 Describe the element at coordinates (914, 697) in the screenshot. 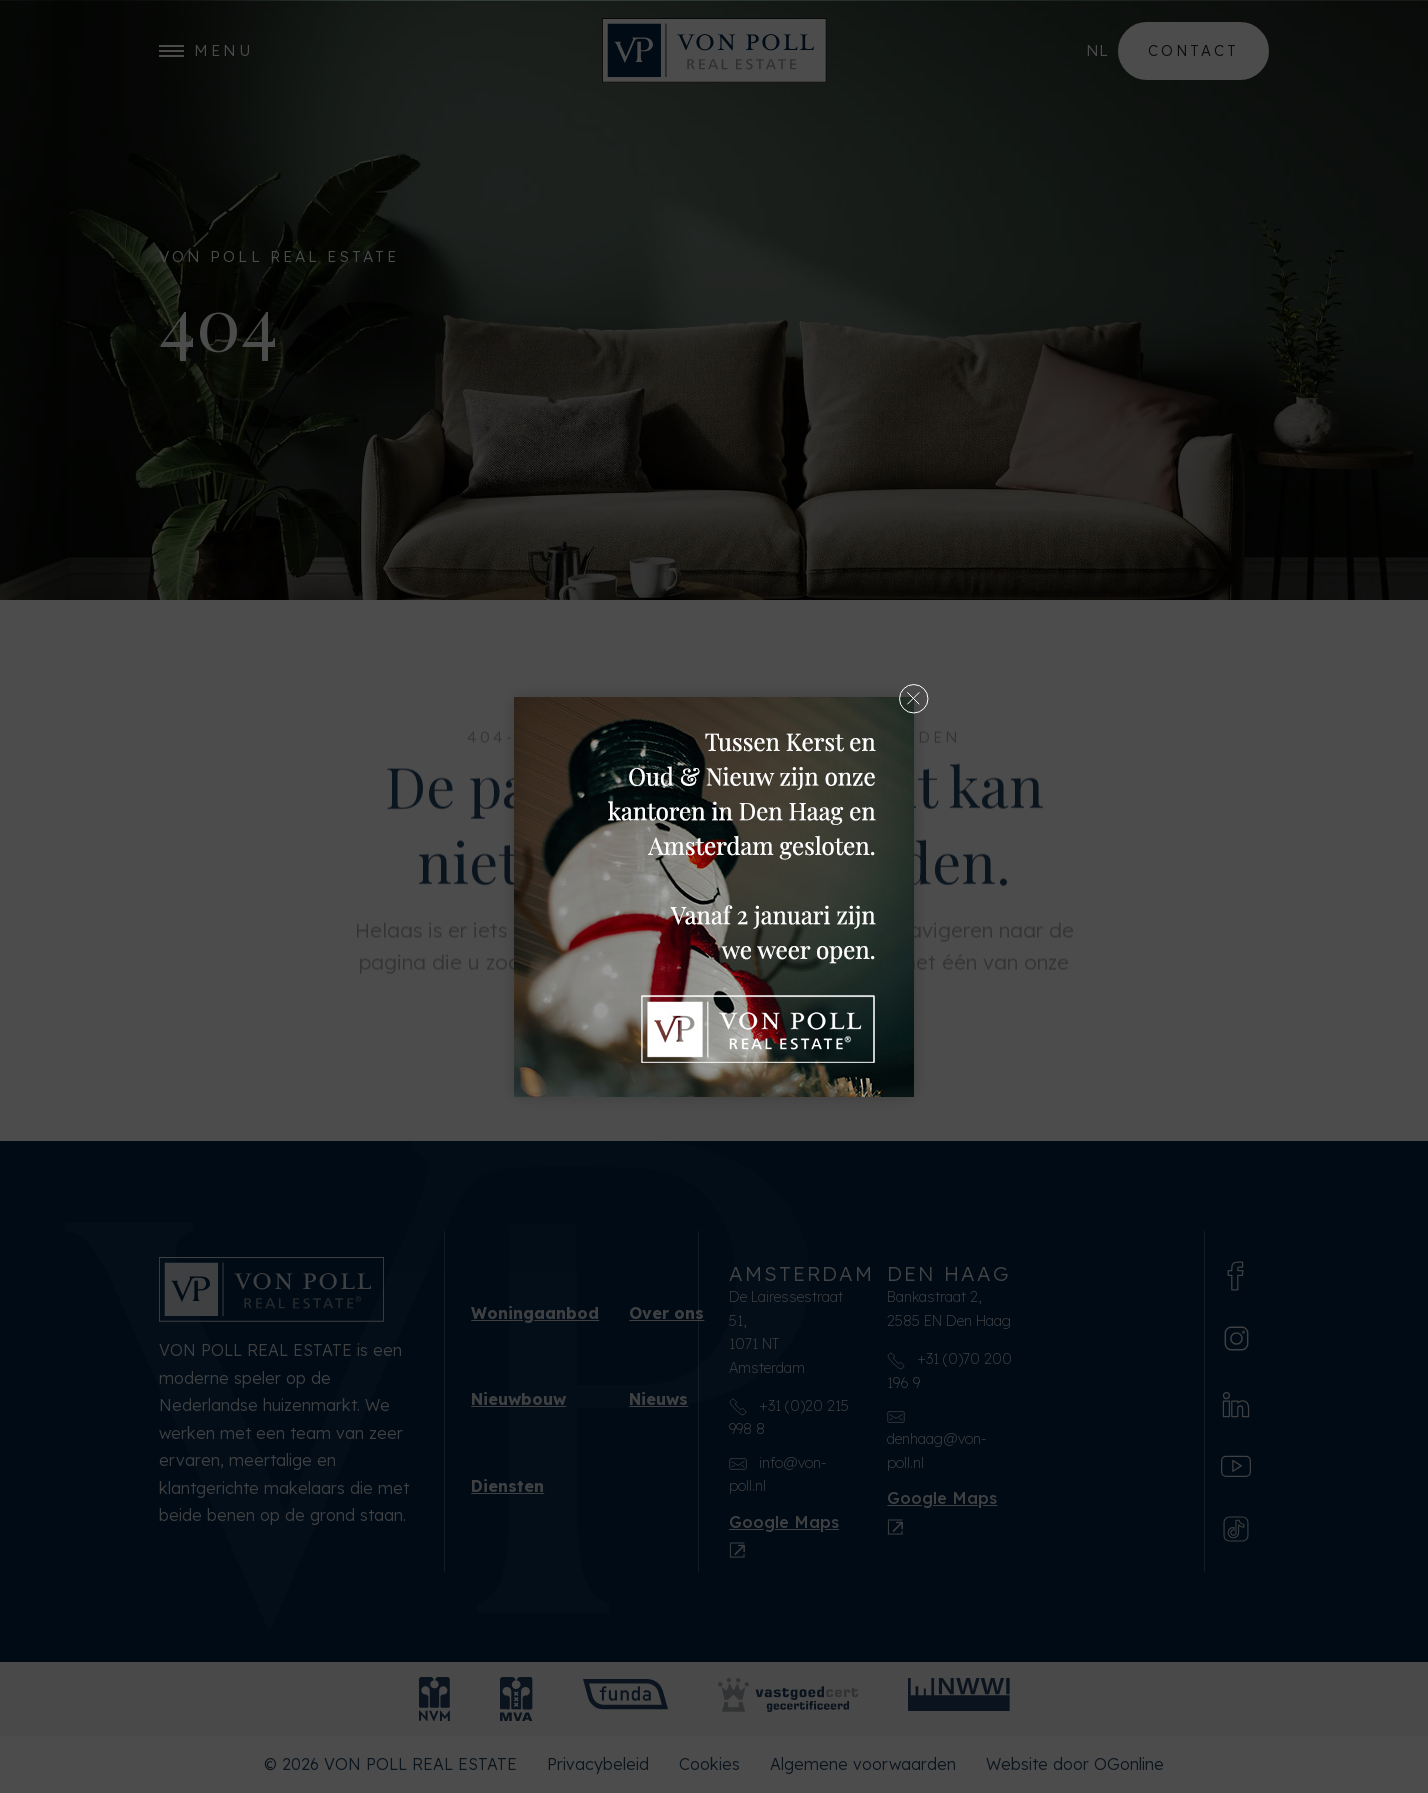

I see `[button]` at that location.